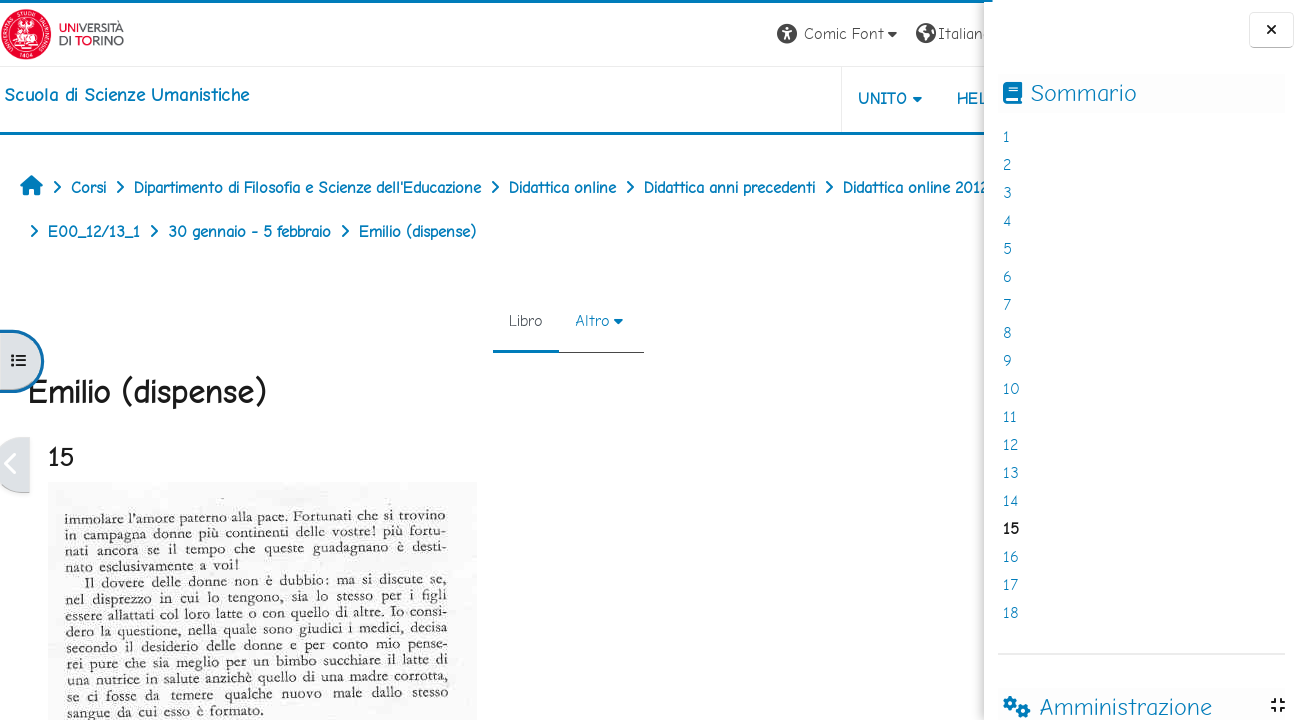 The image size is (1299, 720). Describe the element at coordinates (863, 98) in the screenshot. I see `HELPDESK` at that location.